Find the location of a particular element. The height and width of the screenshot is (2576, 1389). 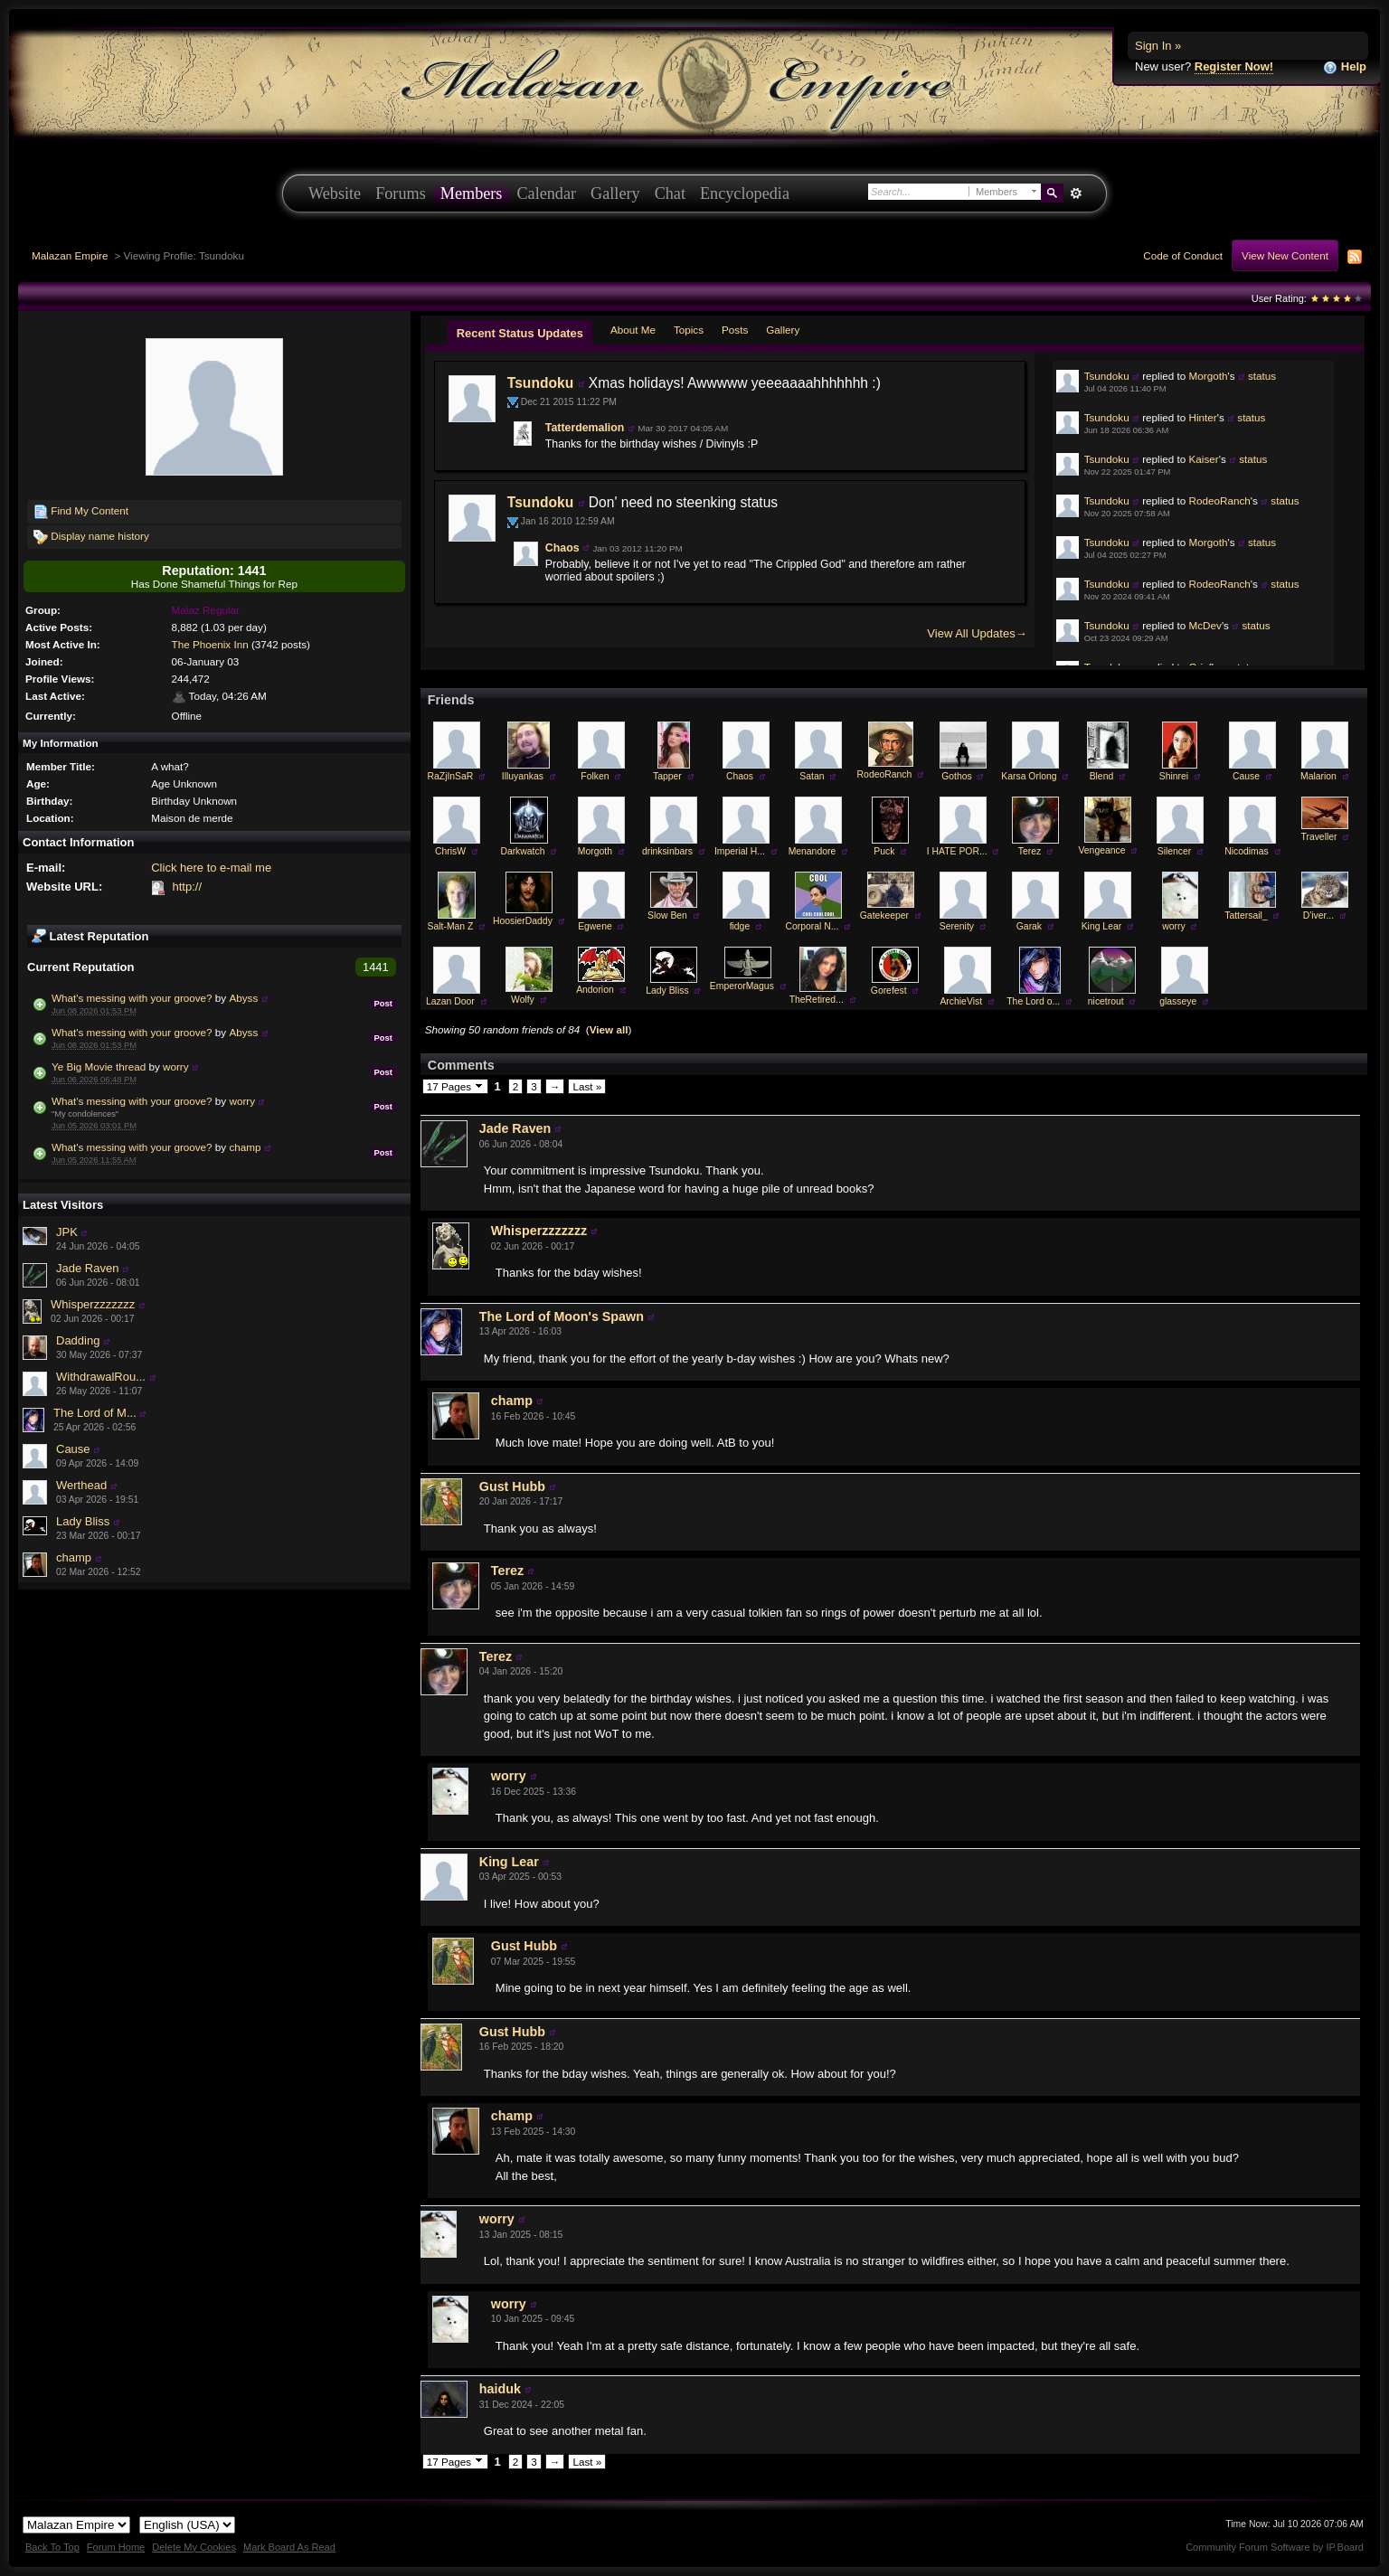

Darkwatch is located at coordinates (522, 851).